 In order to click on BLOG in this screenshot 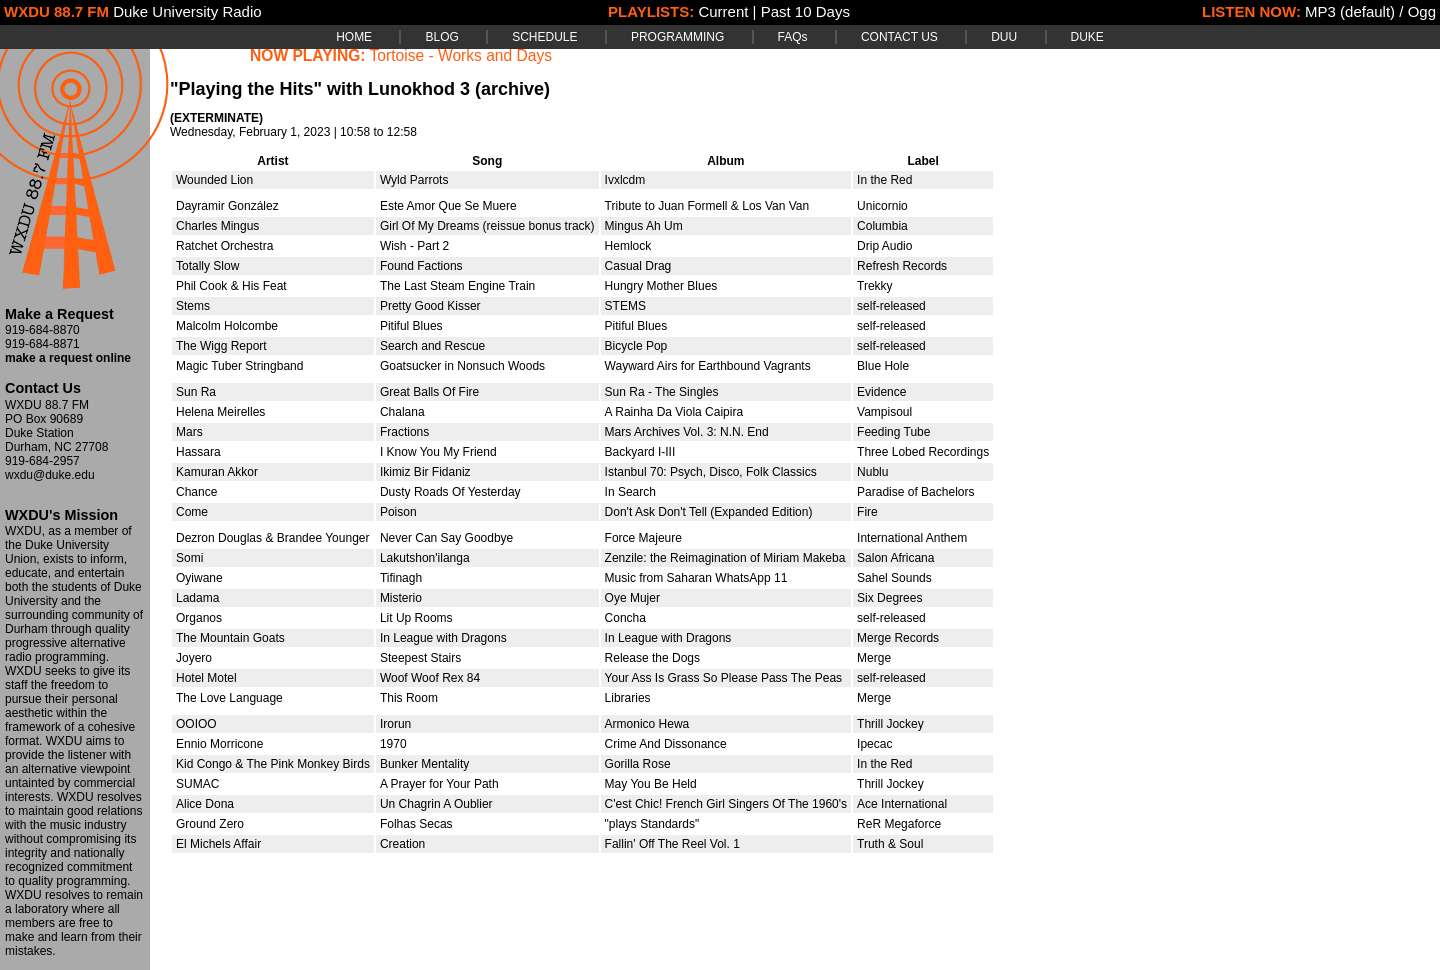, I will do `click(441, 37)`.